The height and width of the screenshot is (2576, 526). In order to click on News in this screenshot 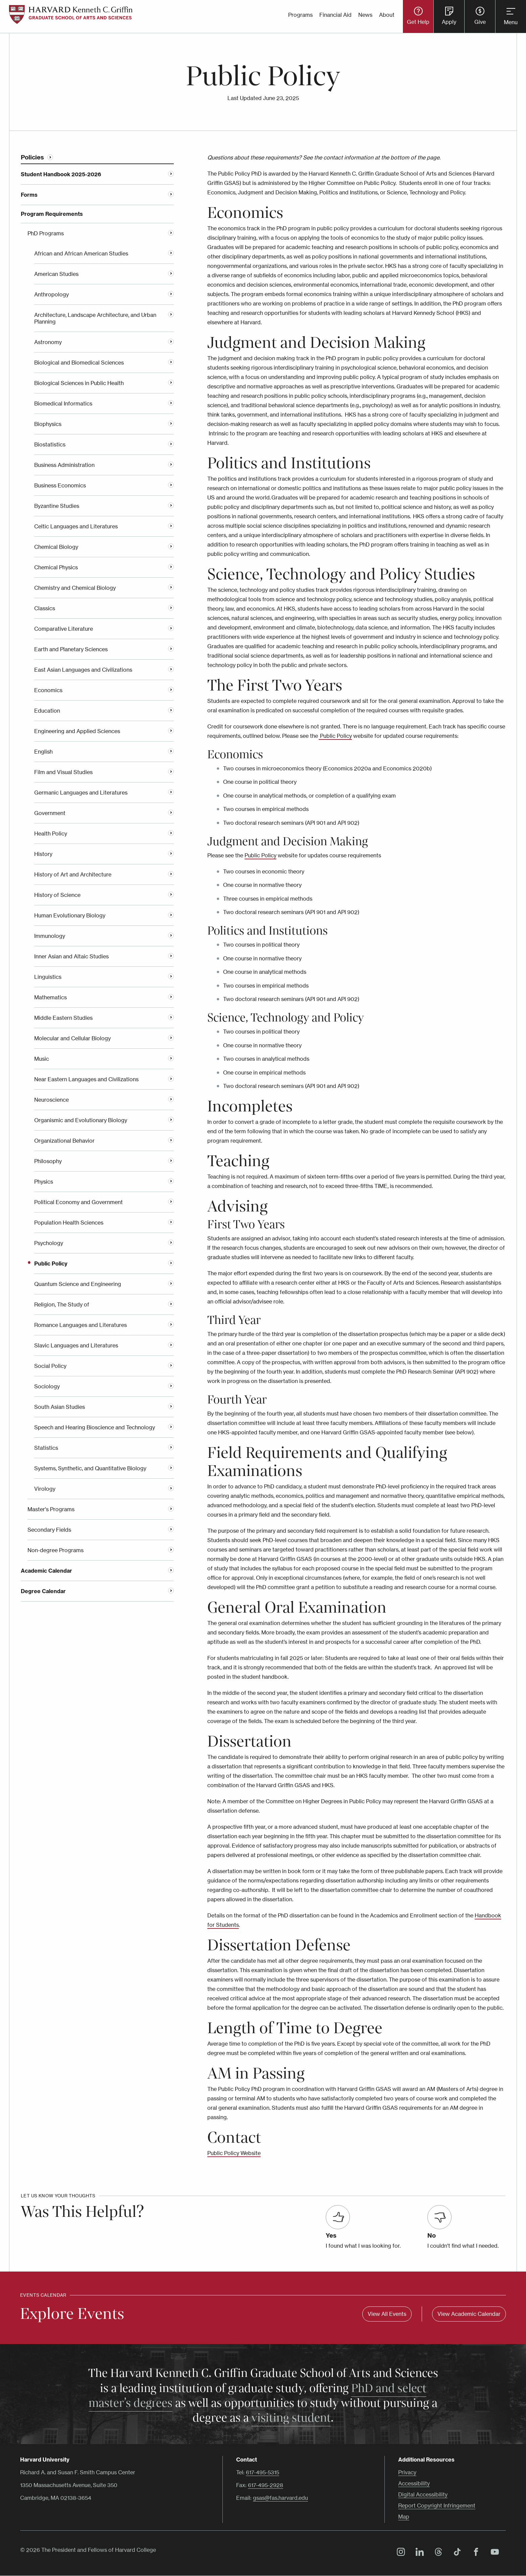, I will do `click(365, 14)`.